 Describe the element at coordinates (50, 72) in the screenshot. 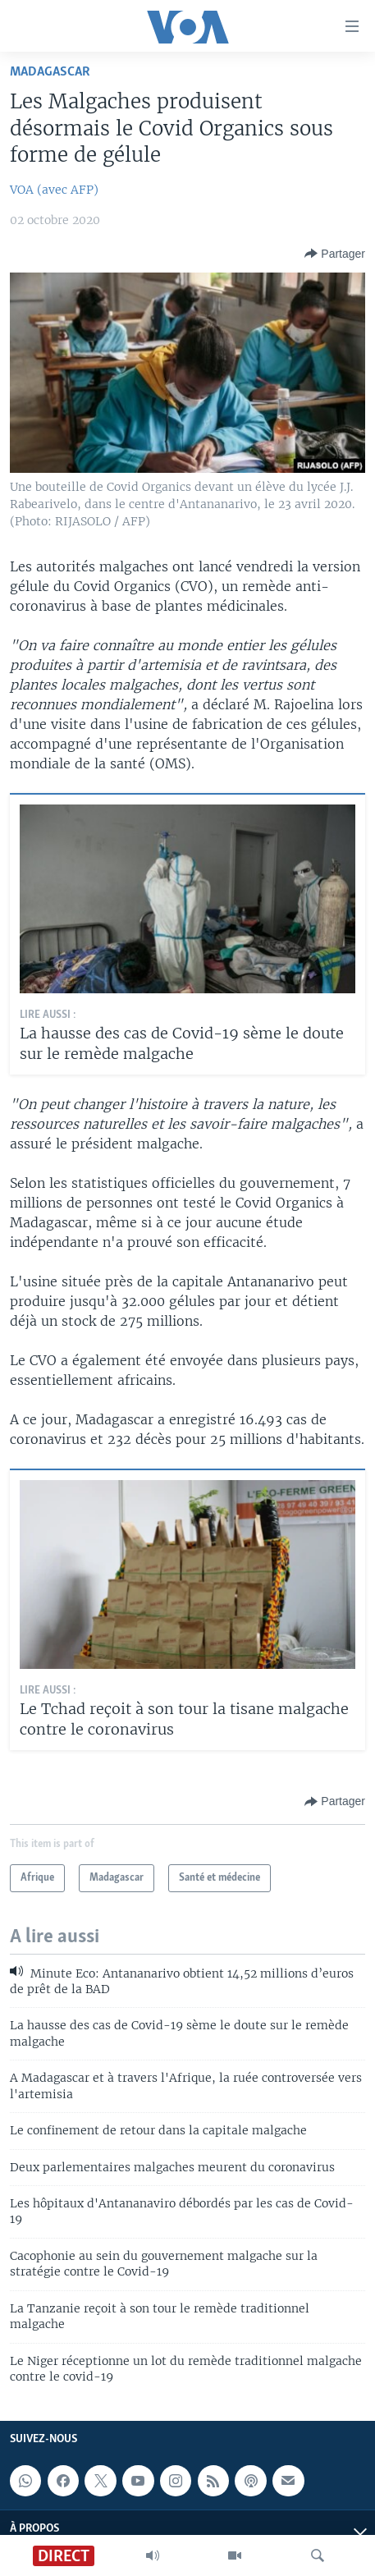

I see `Madagascar` at that location.